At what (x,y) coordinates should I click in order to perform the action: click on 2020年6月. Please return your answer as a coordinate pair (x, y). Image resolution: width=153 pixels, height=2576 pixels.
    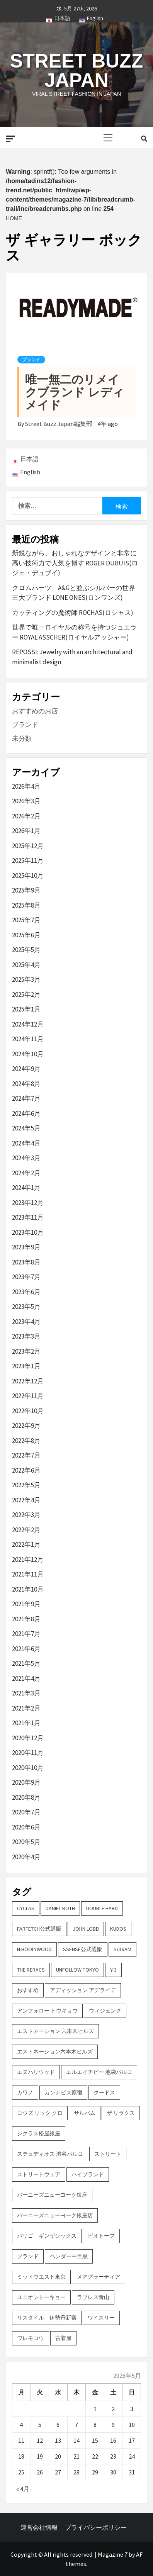
    Looking at the image, I should click on (26, 1827).